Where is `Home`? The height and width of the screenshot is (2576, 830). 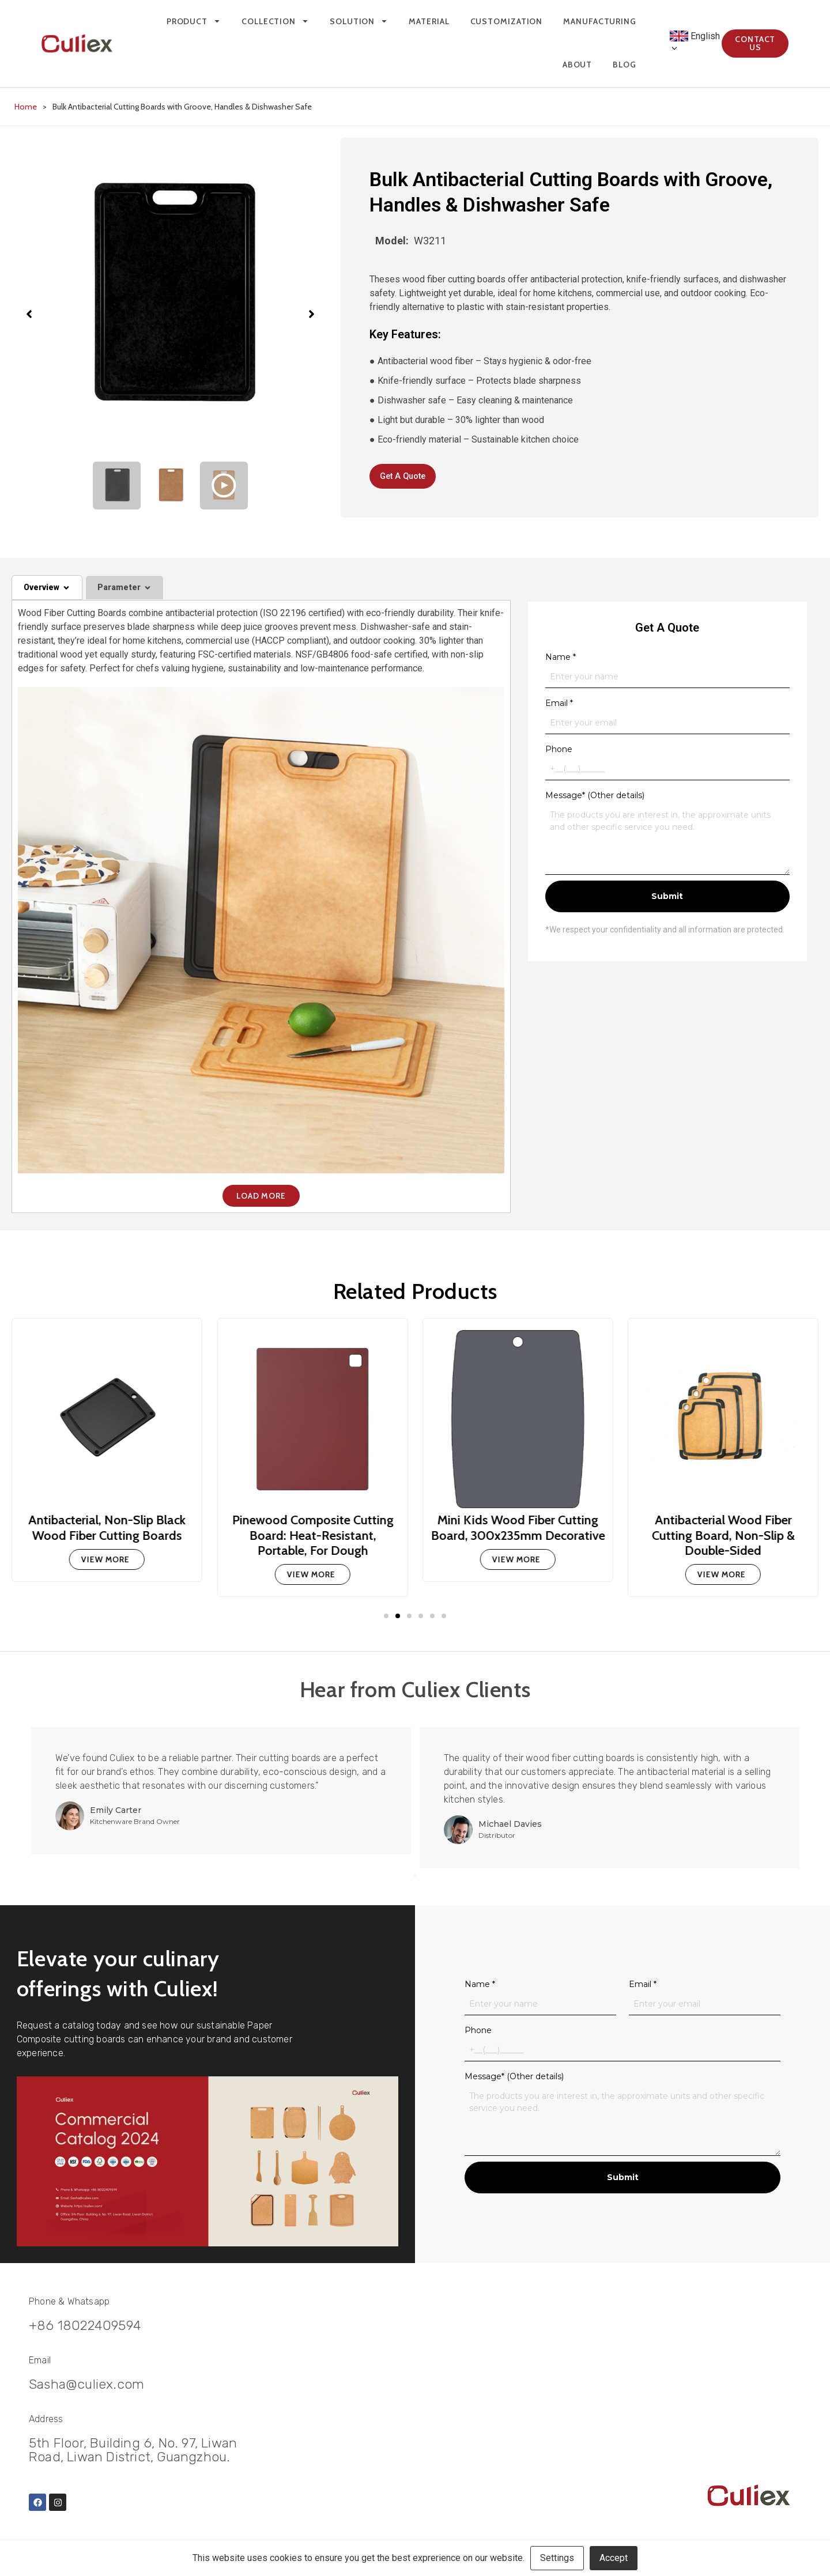
Home is located at coordinates (25, 106).